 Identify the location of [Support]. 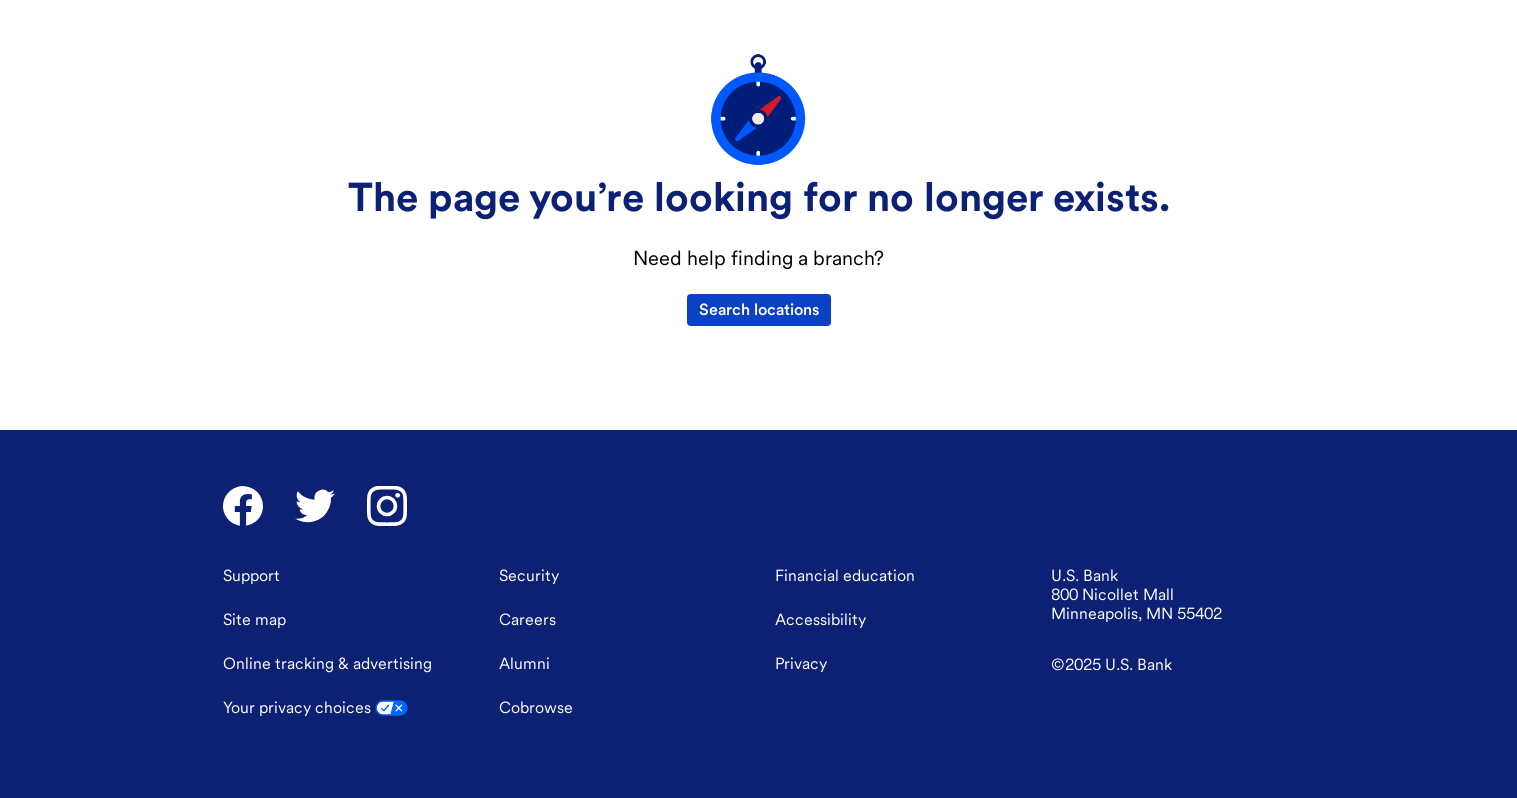
(251, 600).